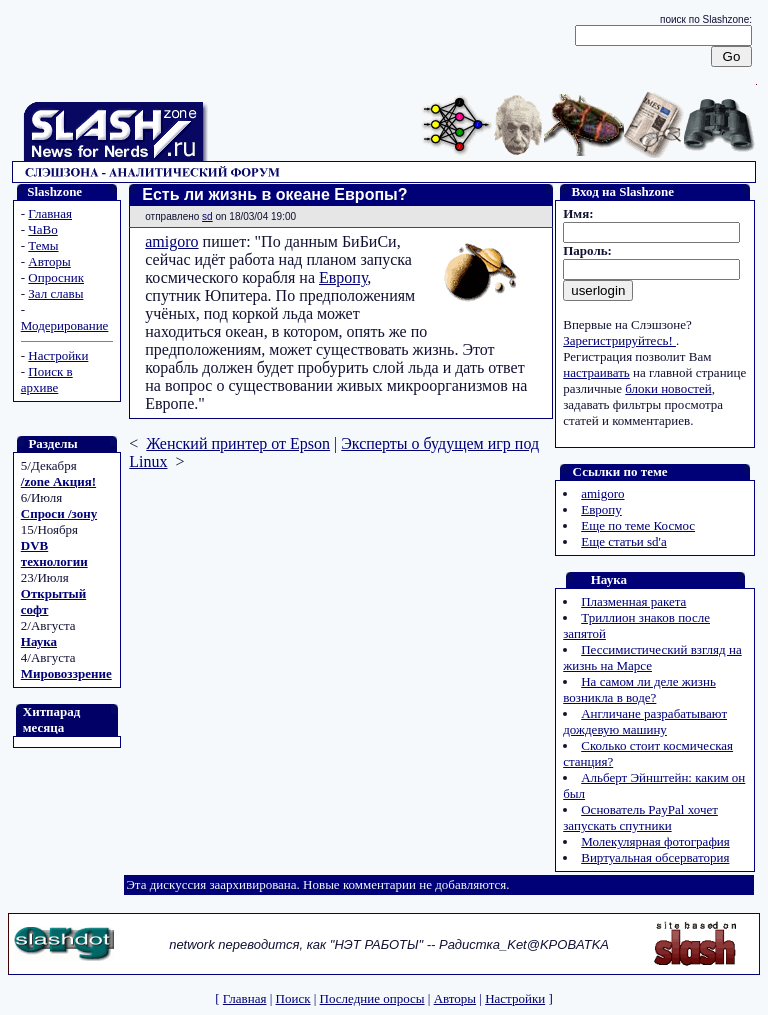 This screenshot has height=1015, width=768. Describe the element at coordinates (238, 443) in the screenshot. I see `Женский принтер от Epson` at that location.